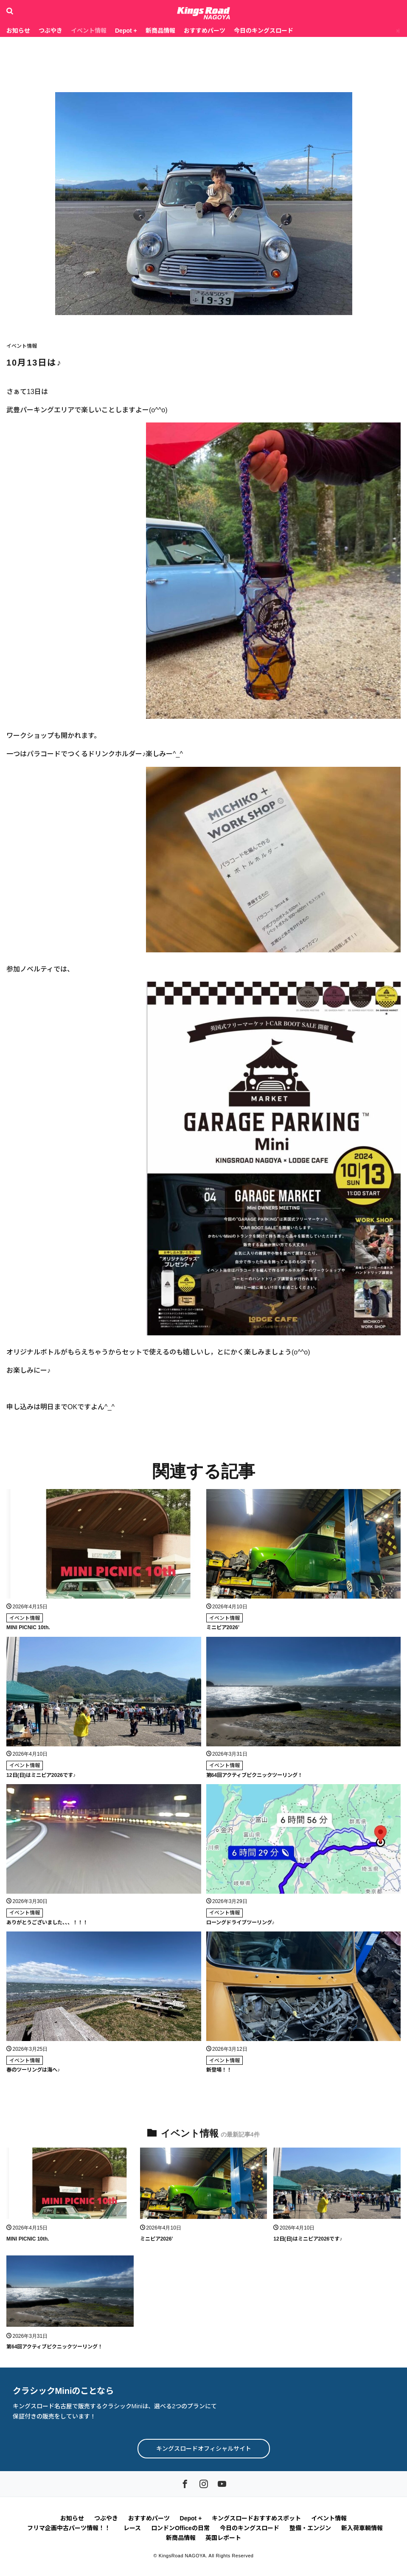 The width and height of the screenshot is (407, 2576). Describe the element at coordinates (263, 30) in the screenshot. I see `今日のキングスロード` at that location.